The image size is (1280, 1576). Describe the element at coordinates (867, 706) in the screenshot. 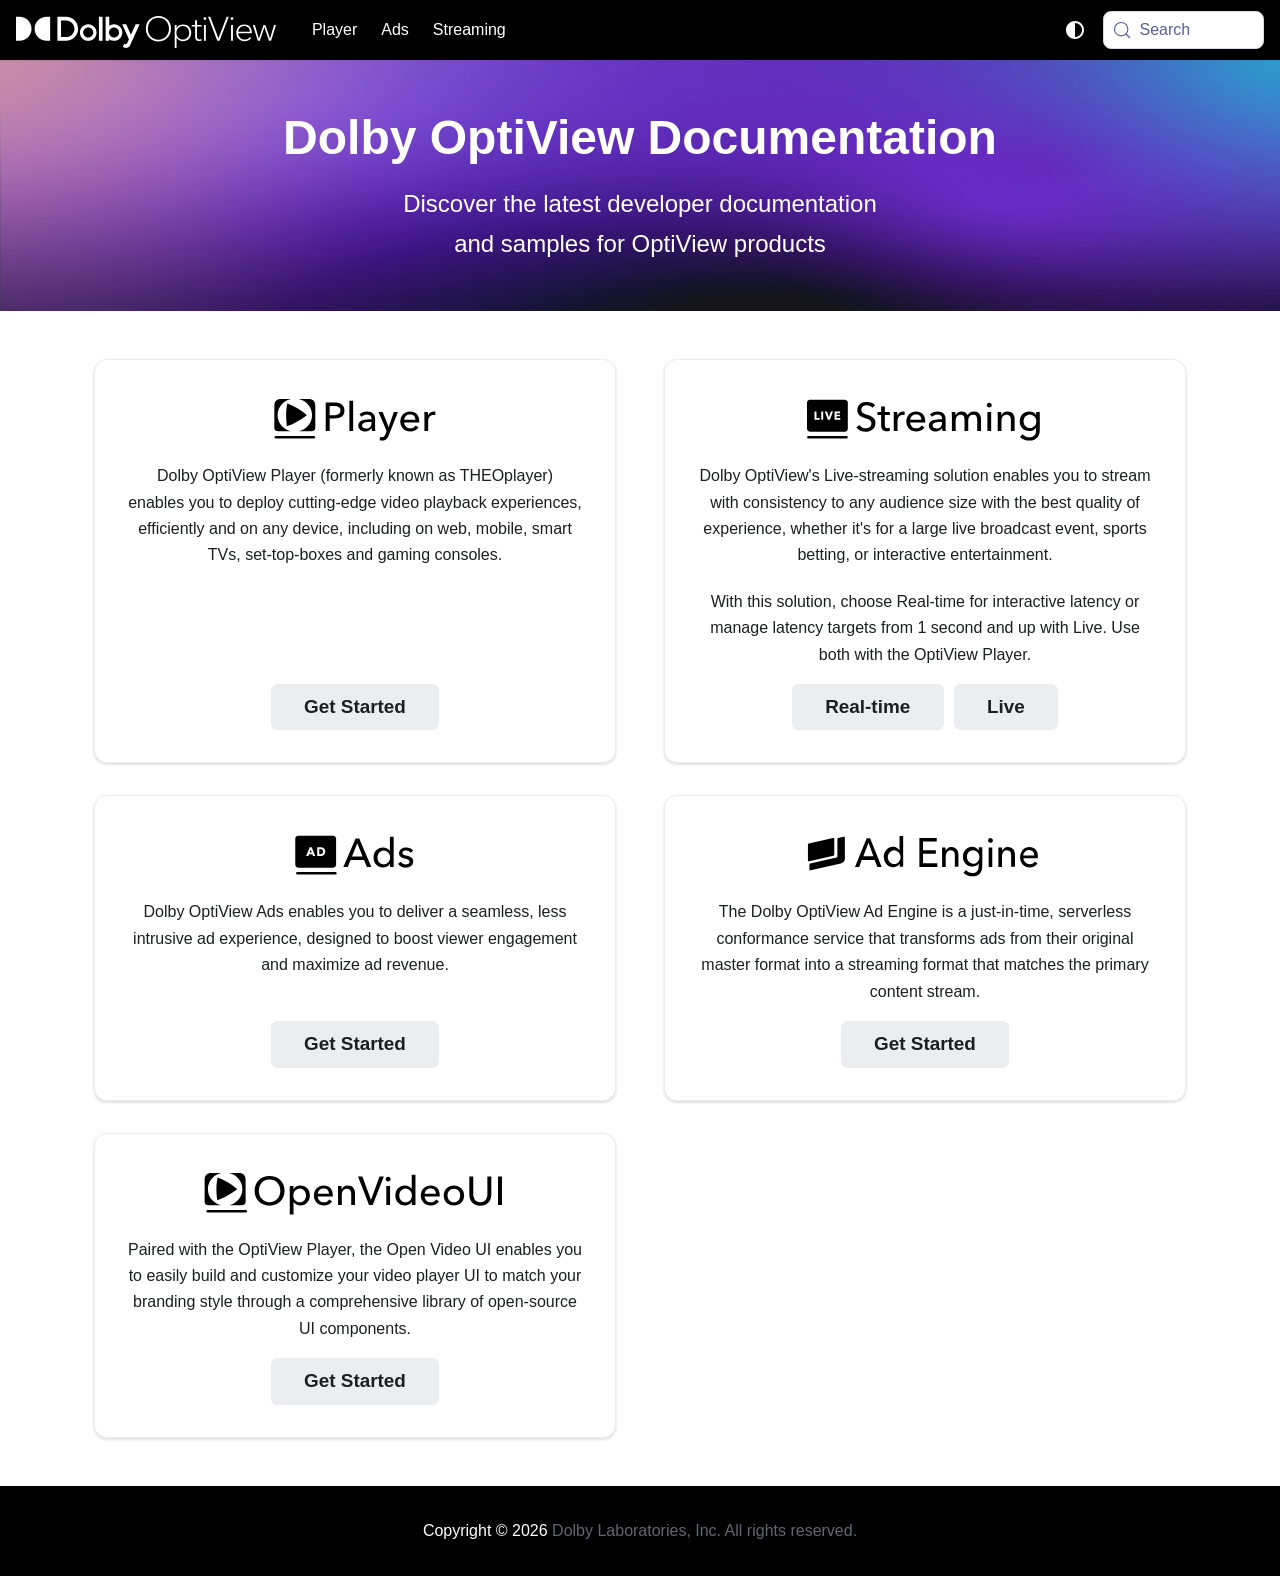

I see `Real-time` at that location.